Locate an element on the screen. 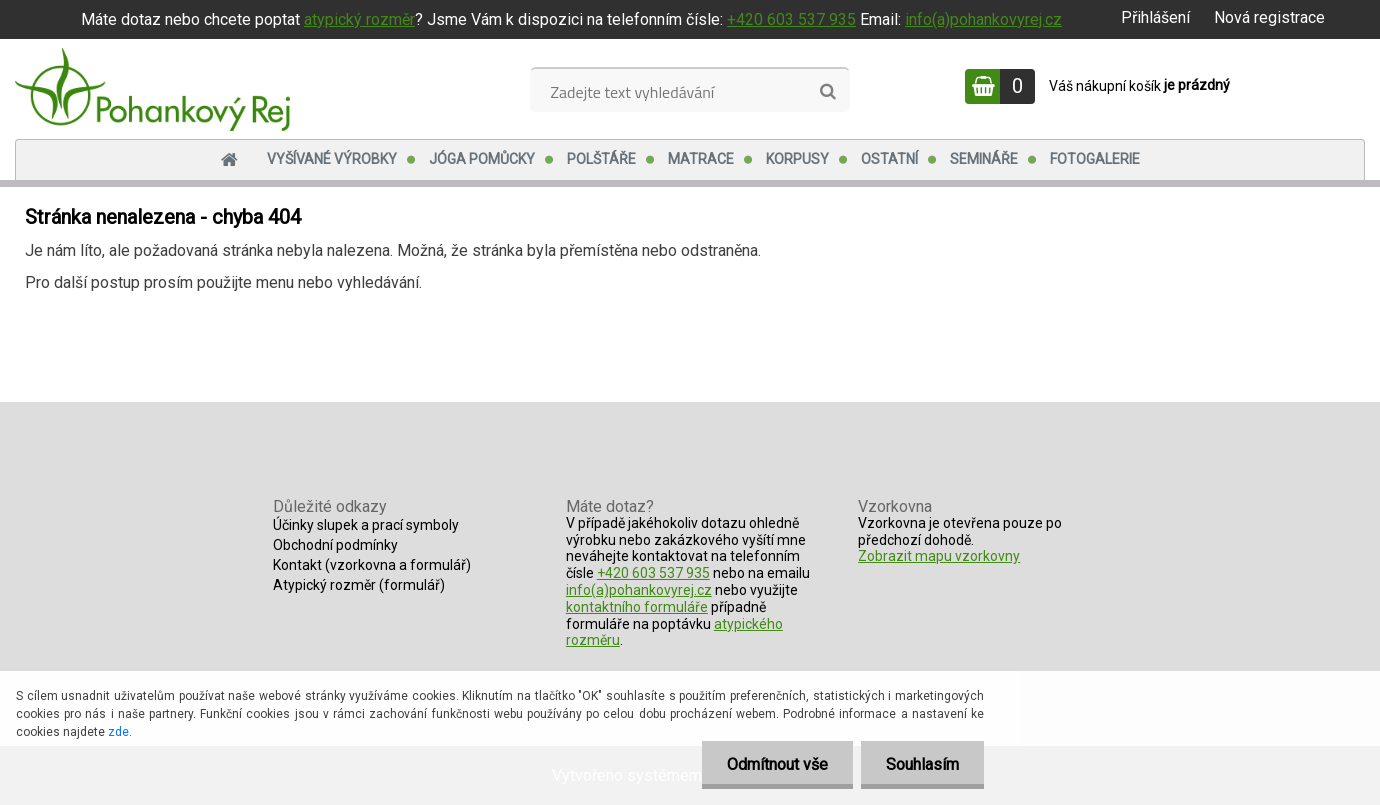 Image resolution: width=1380 pixels, height=805 pixels. Zobrazit mapu vzorkovny is located at coordinates (939, 556).